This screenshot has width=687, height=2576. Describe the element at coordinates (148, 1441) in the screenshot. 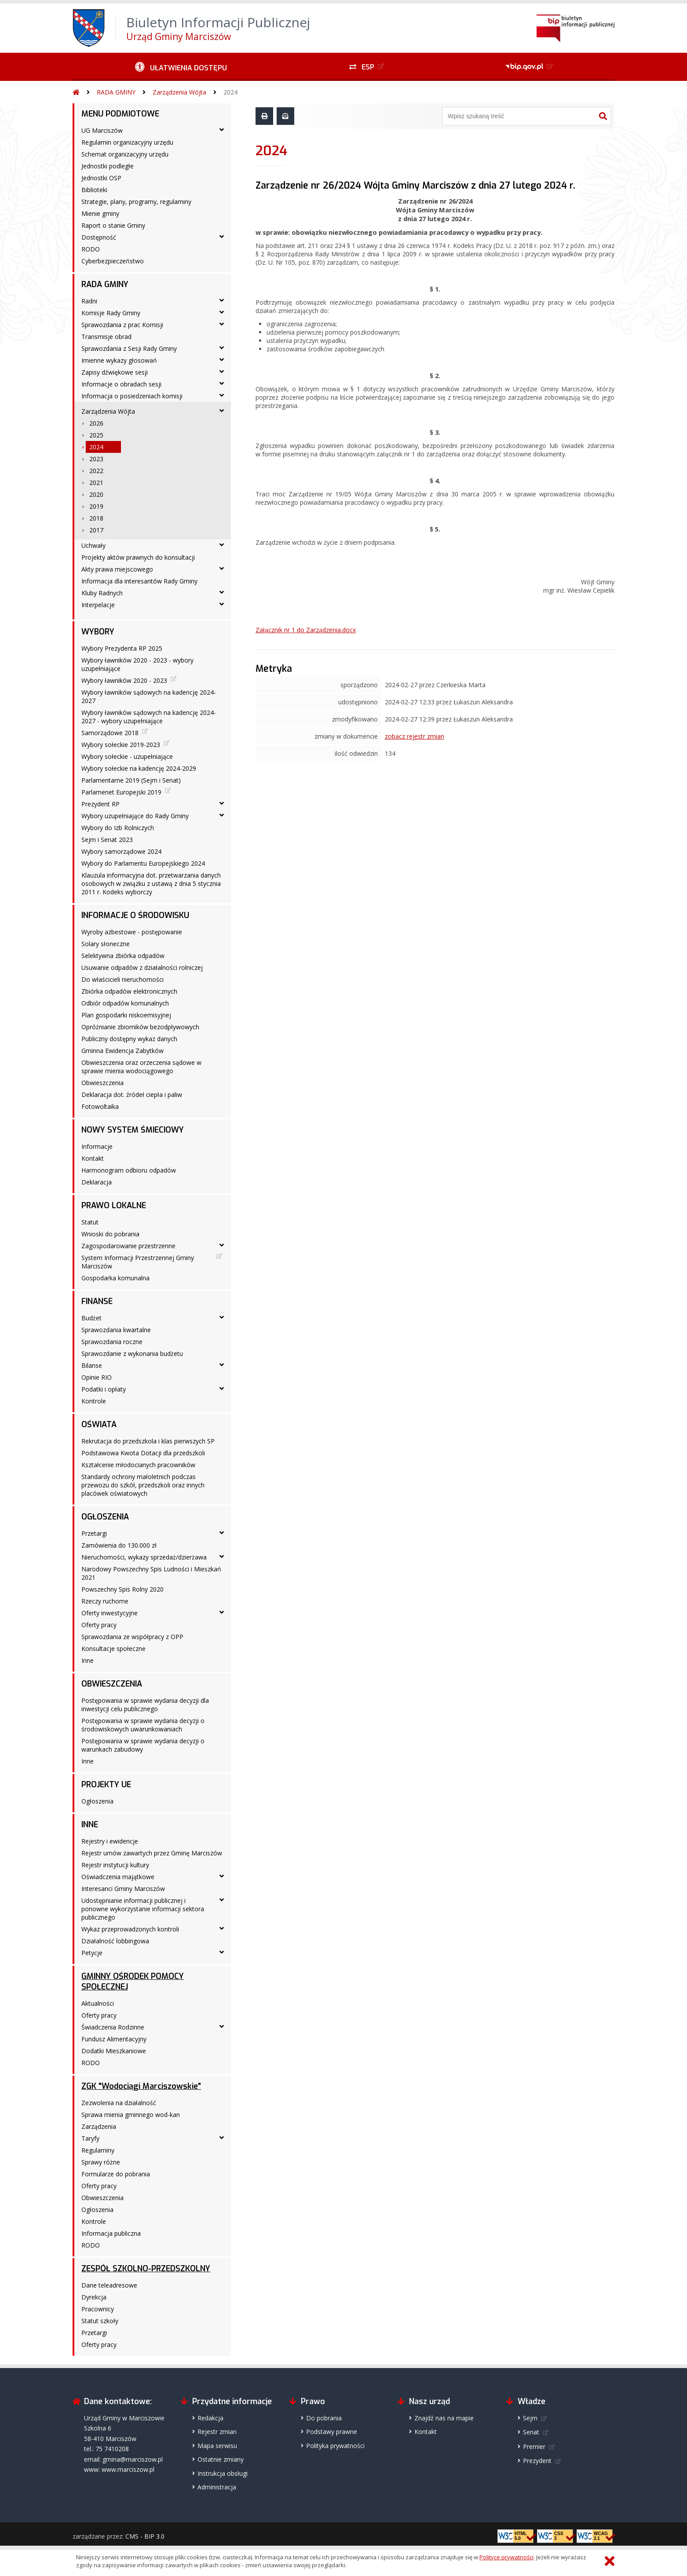

I see `Rekrutacja do przedszkola i klas pierwszych SP` at that location.